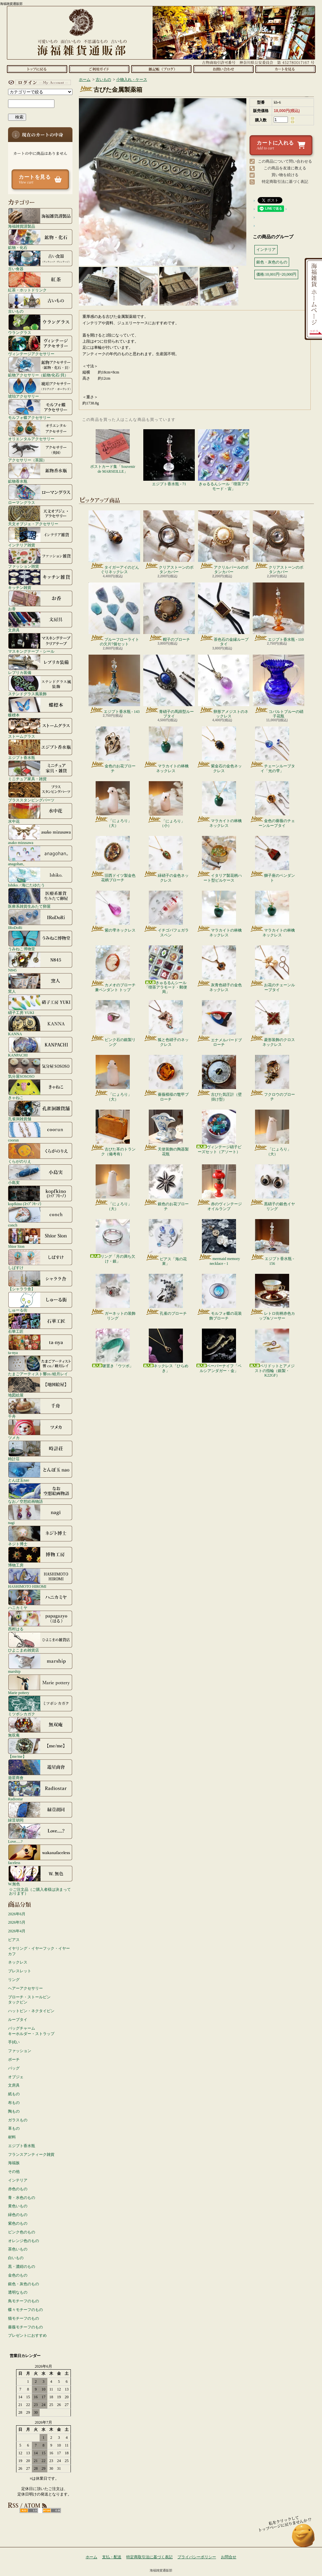 This screenshot has width=322, height=2576. I want to click on バッグ, so click(14, 2068).